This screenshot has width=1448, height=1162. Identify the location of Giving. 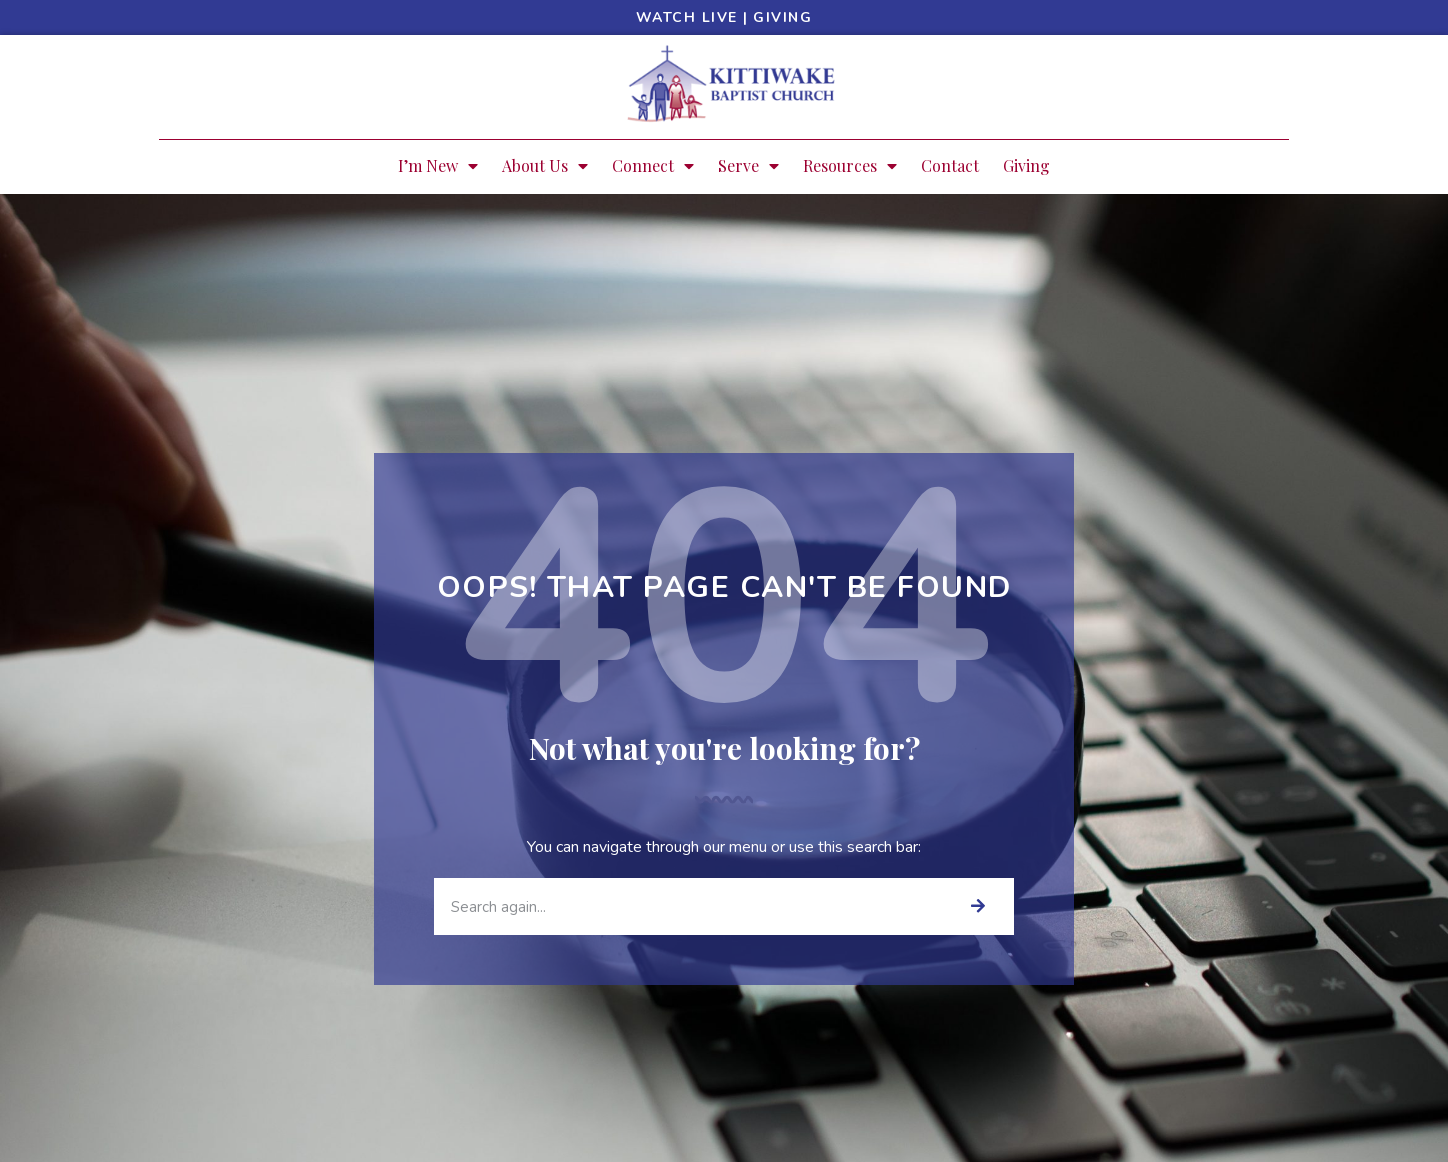
(782, 17).